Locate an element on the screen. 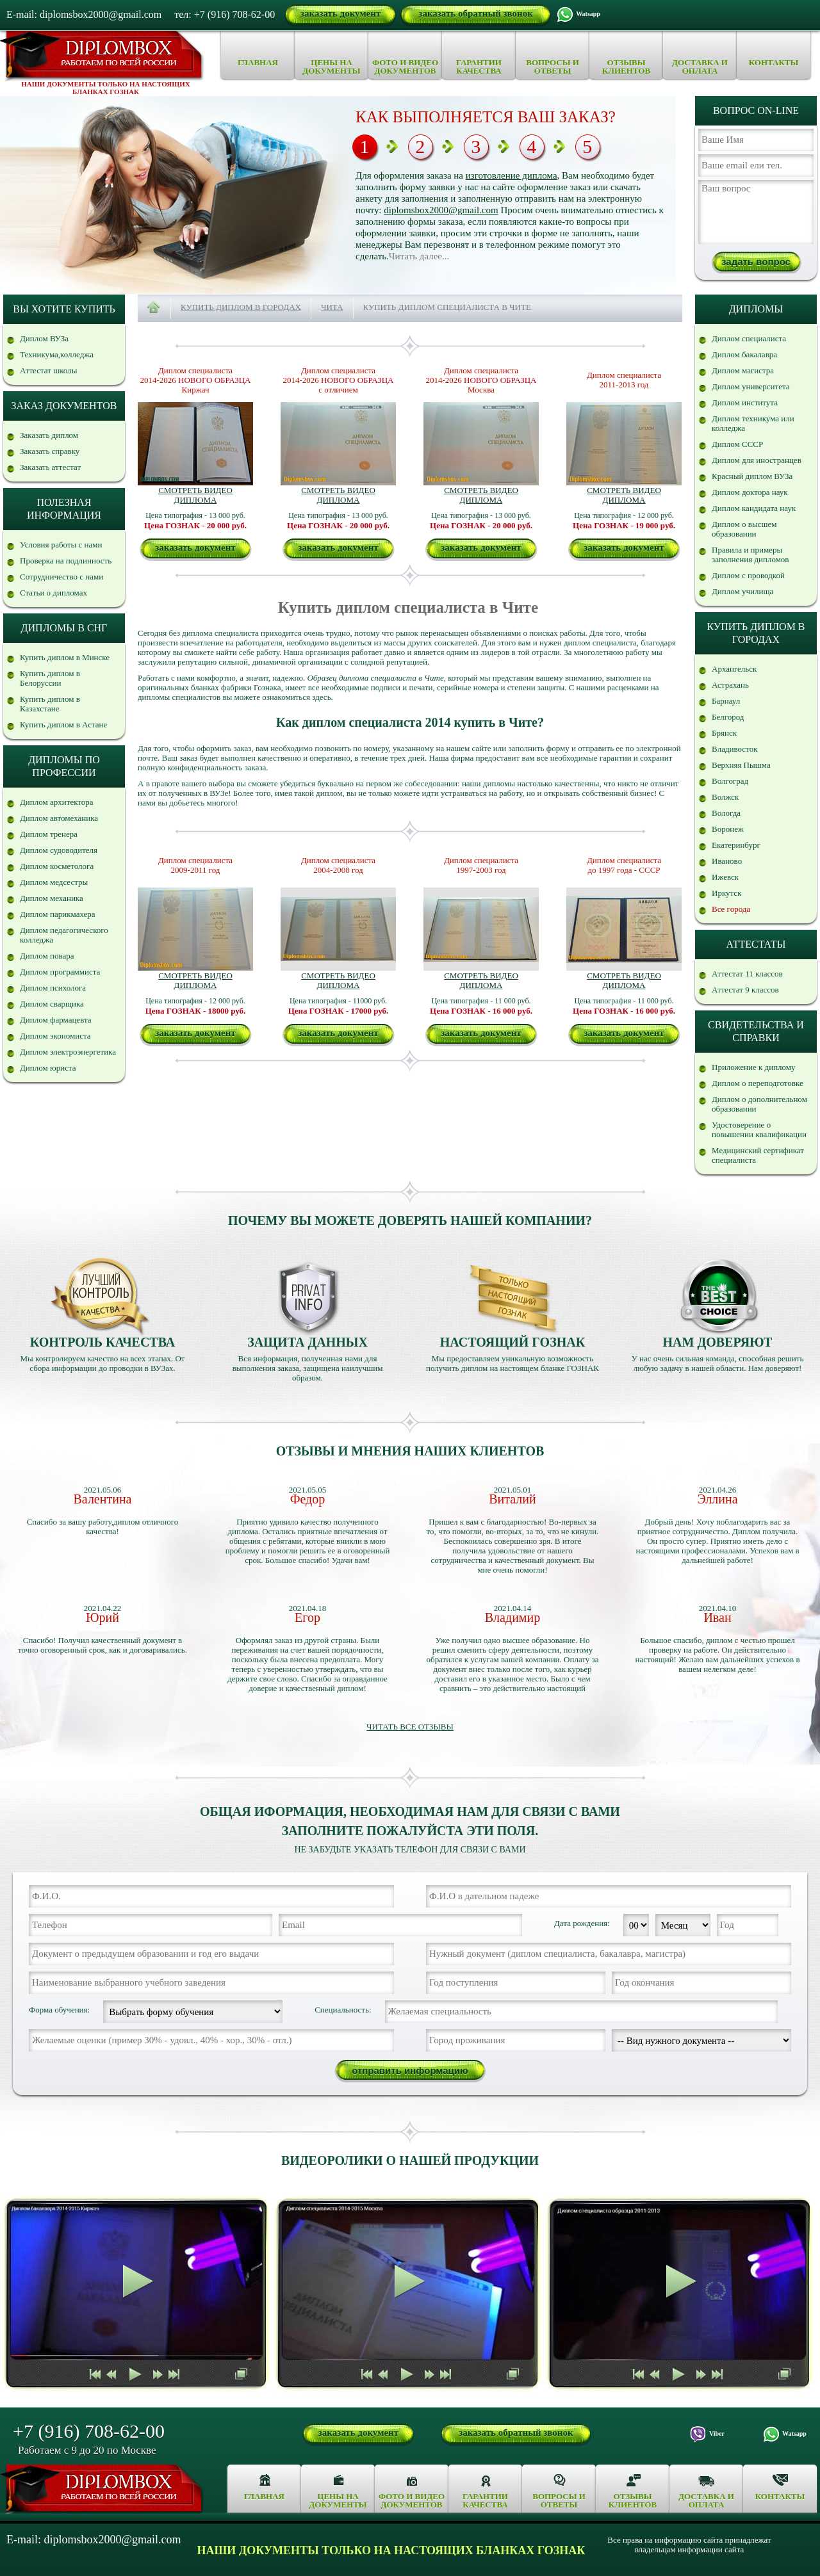 Image resolution: width=820 pixels, height=2576 pixels. Диплом о переподготовке is located at coordinates (757, 1083).